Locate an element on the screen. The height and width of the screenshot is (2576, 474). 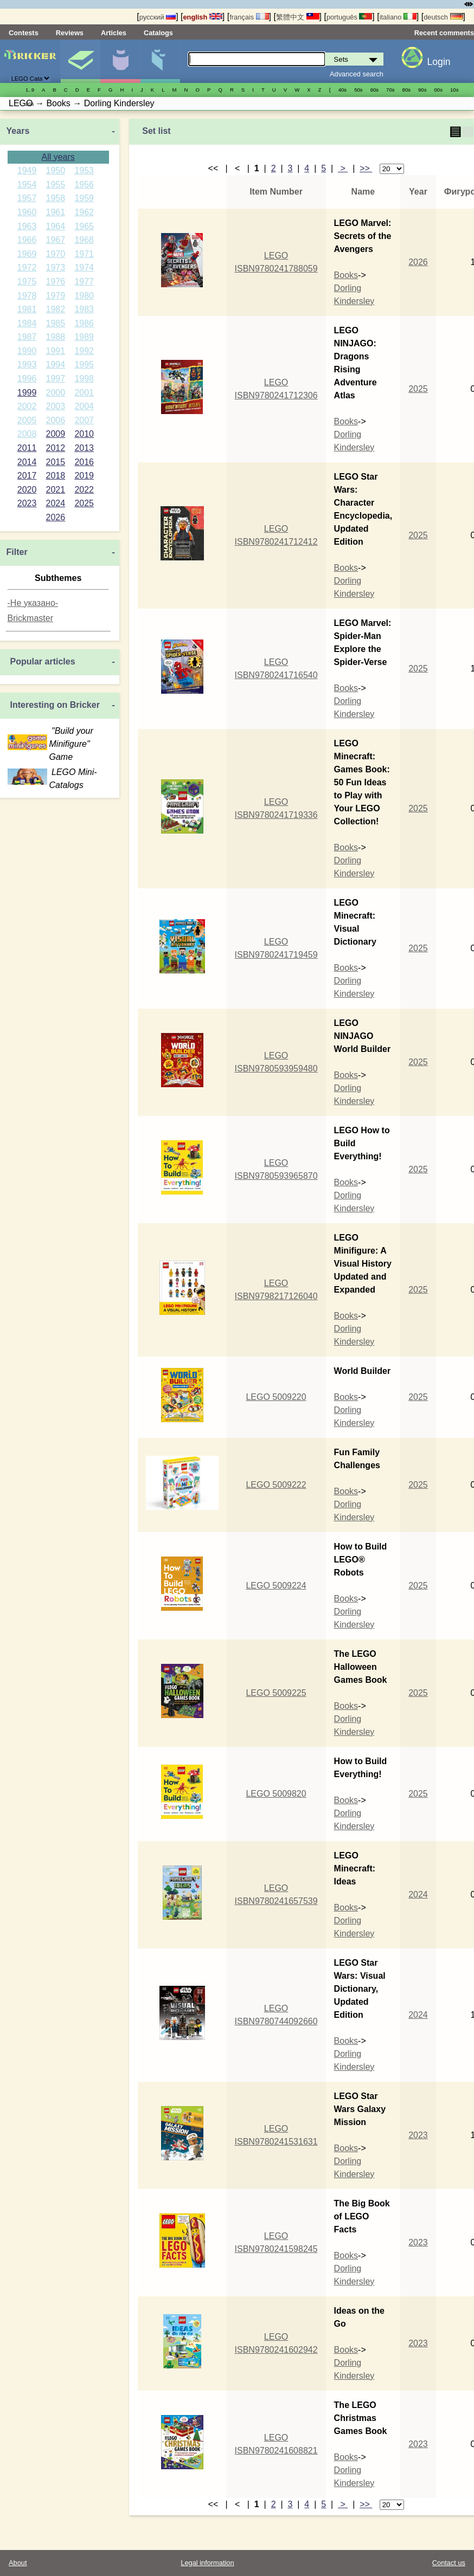
1963 is located at coordinates (27, 226).